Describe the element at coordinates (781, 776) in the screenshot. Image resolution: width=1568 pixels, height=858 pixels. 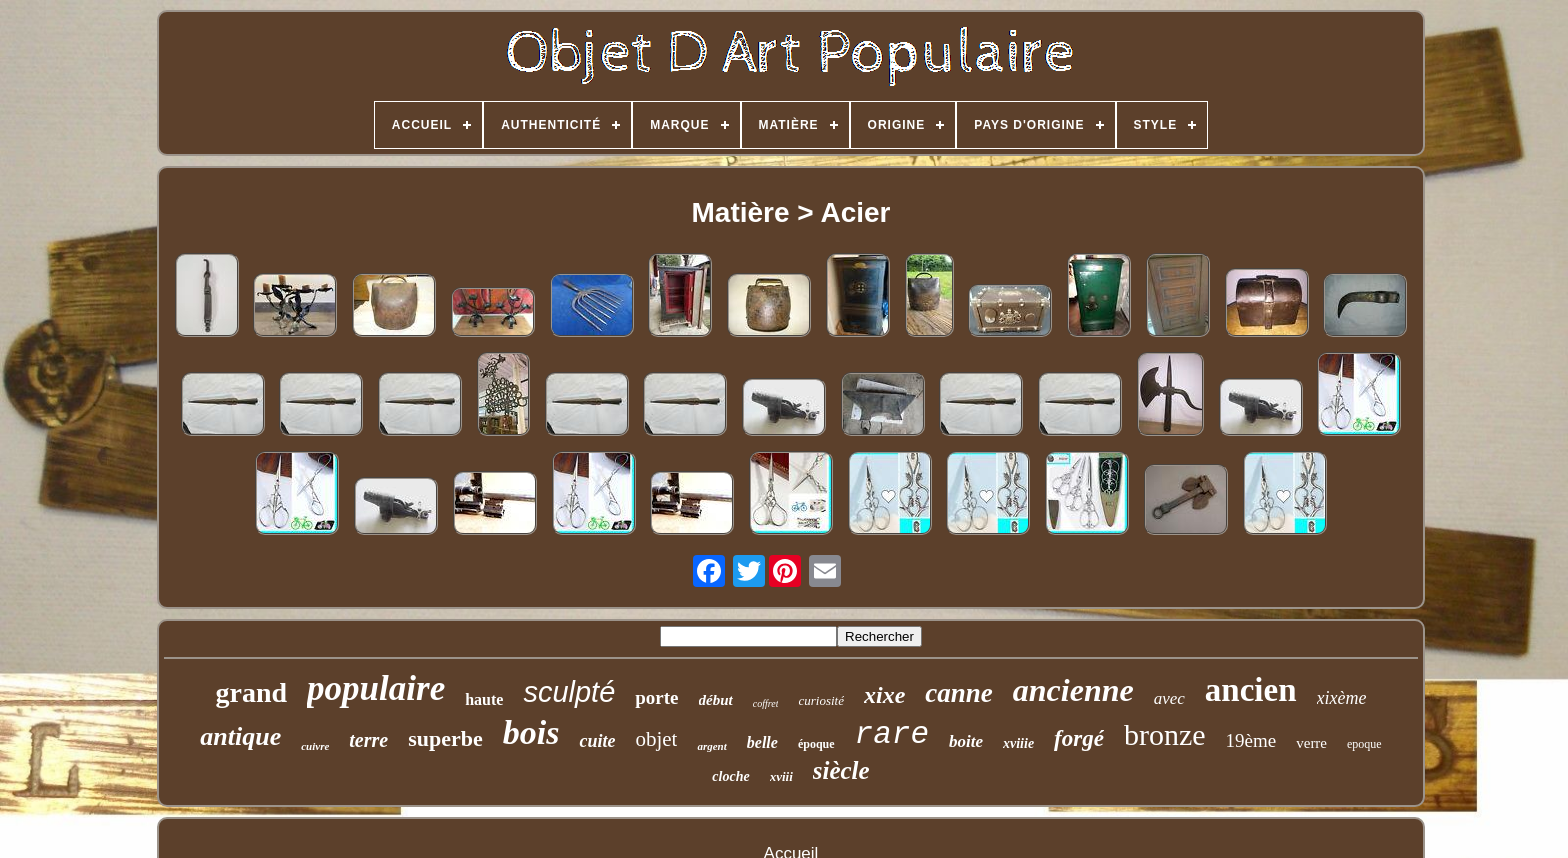
I see `xviii` at that location.